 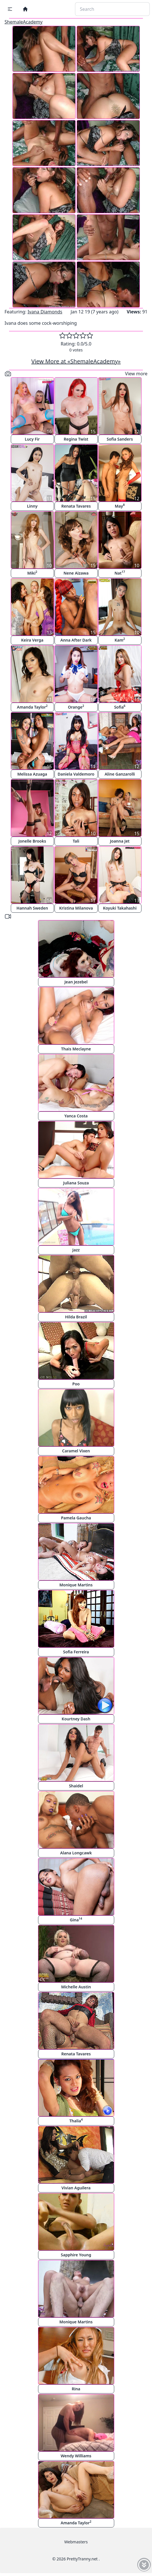 I want to click on Anna After Dark, so click(x=75, y=640).